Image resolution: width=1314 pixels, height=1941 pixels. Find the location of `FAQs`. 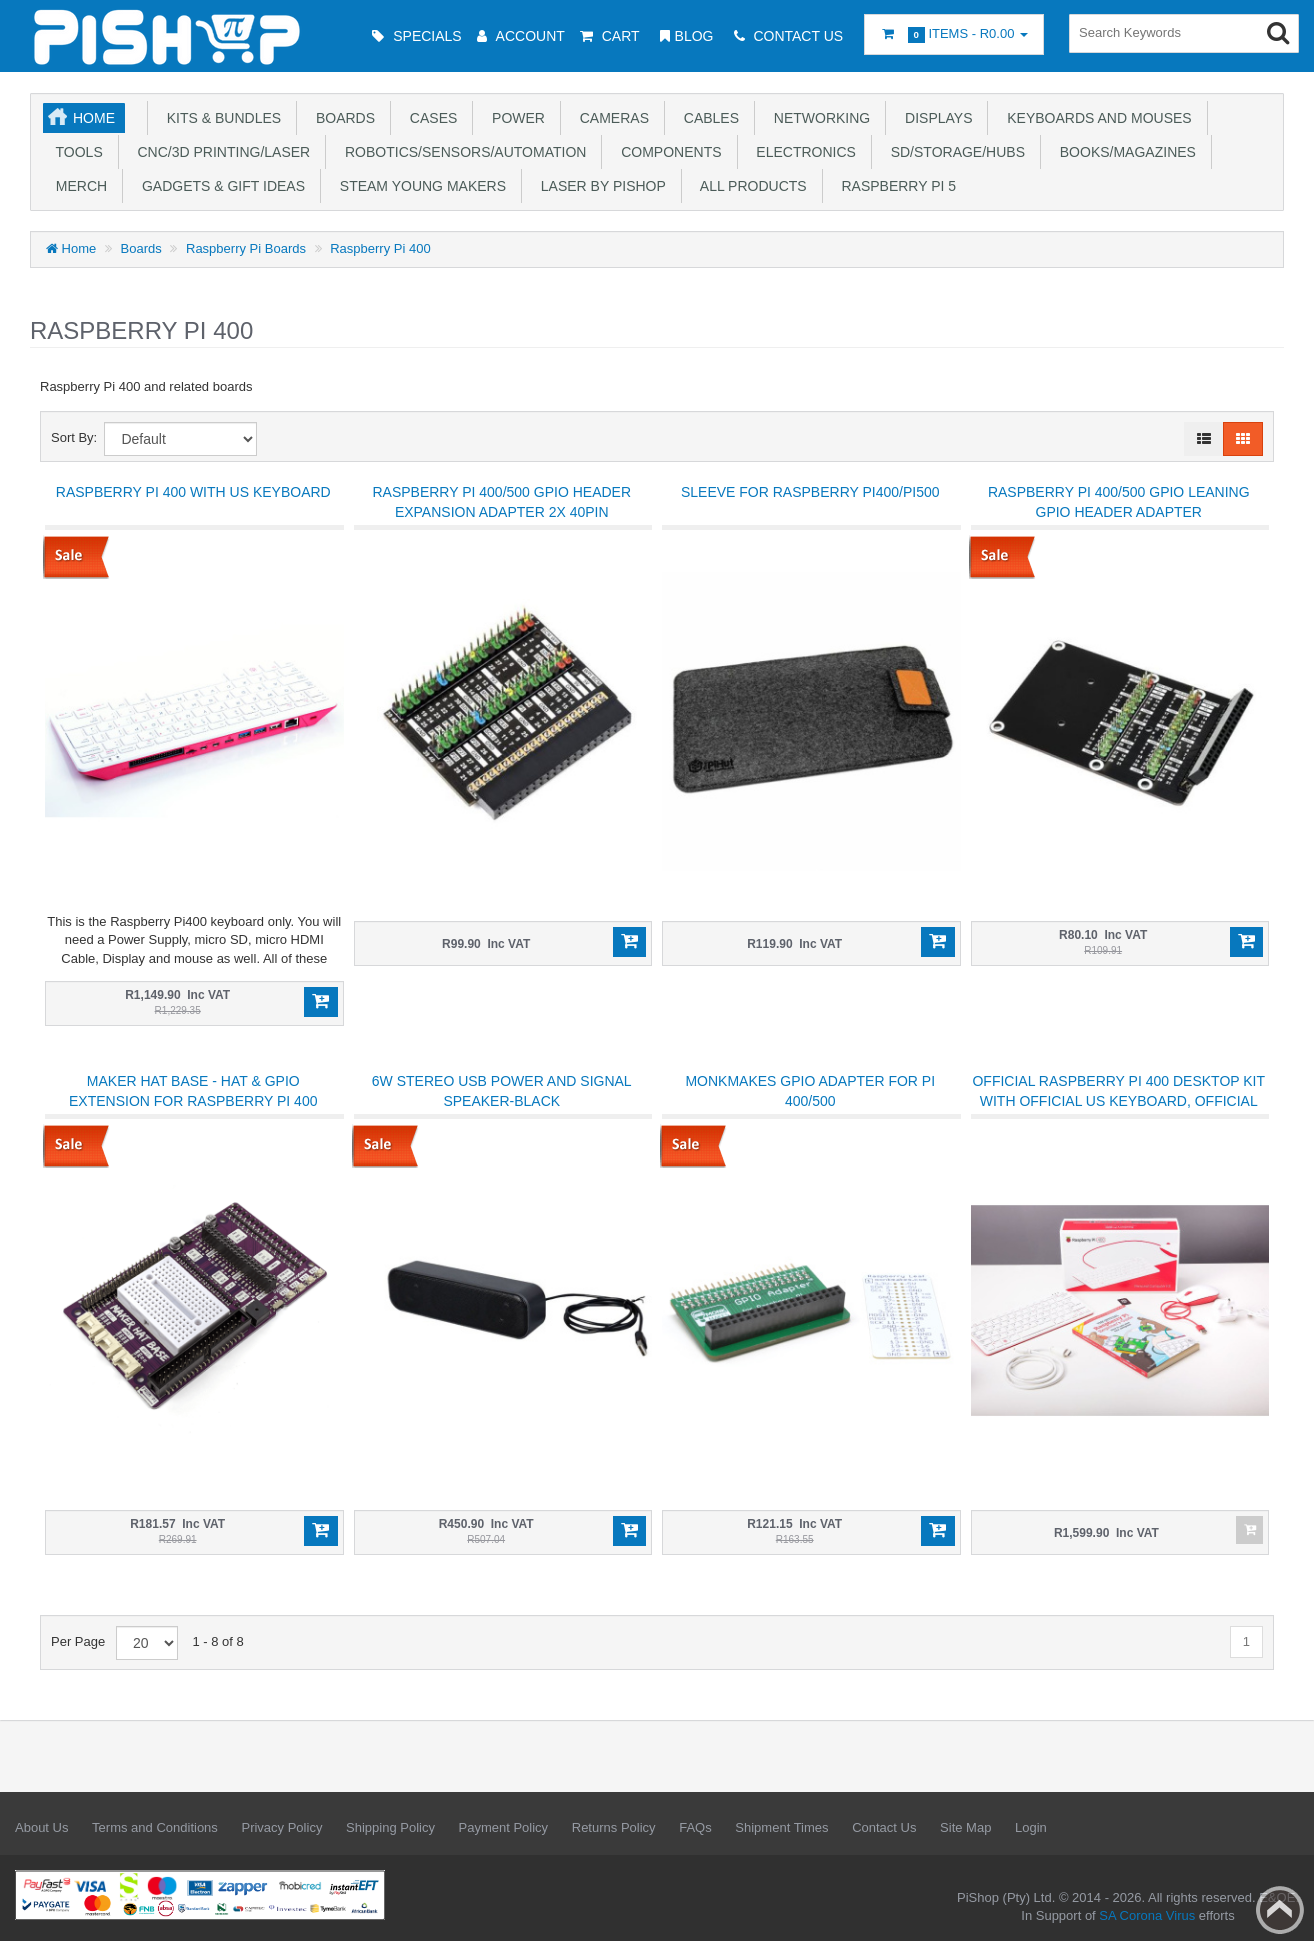

FAQs is located at coordinates (695, 1827).